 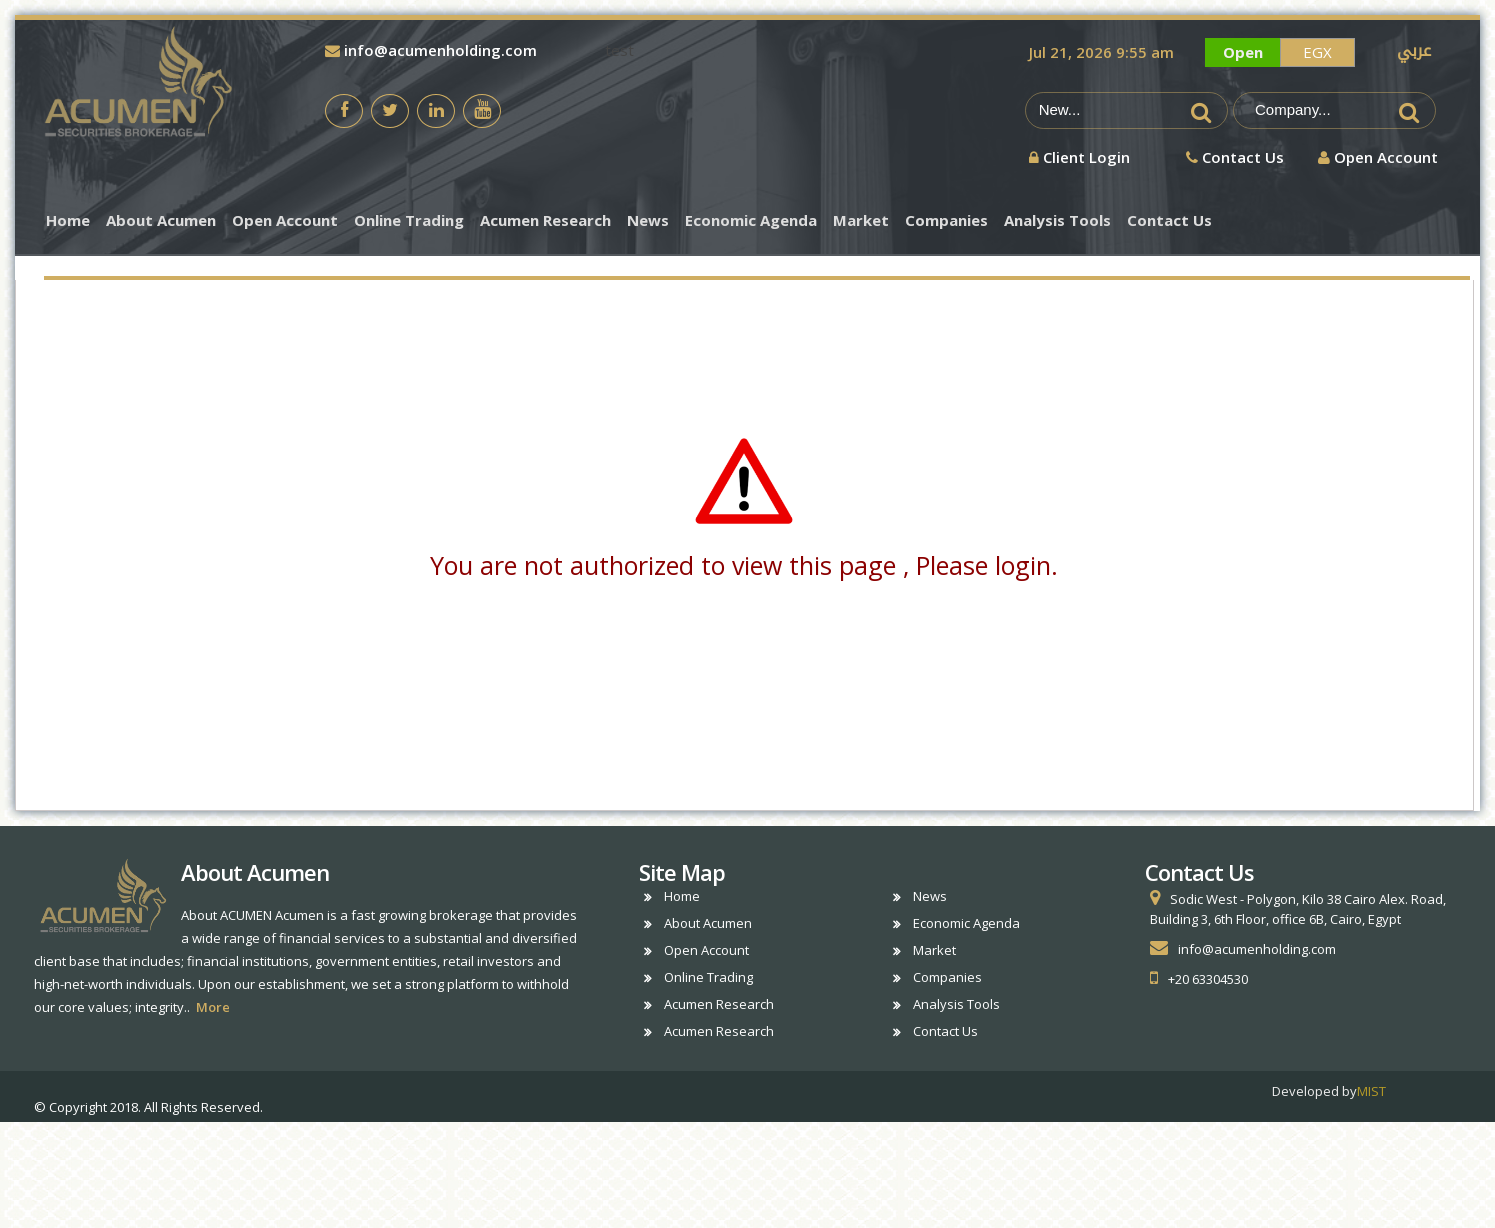 I want to click on Open Account, so click(x=285, y=220).